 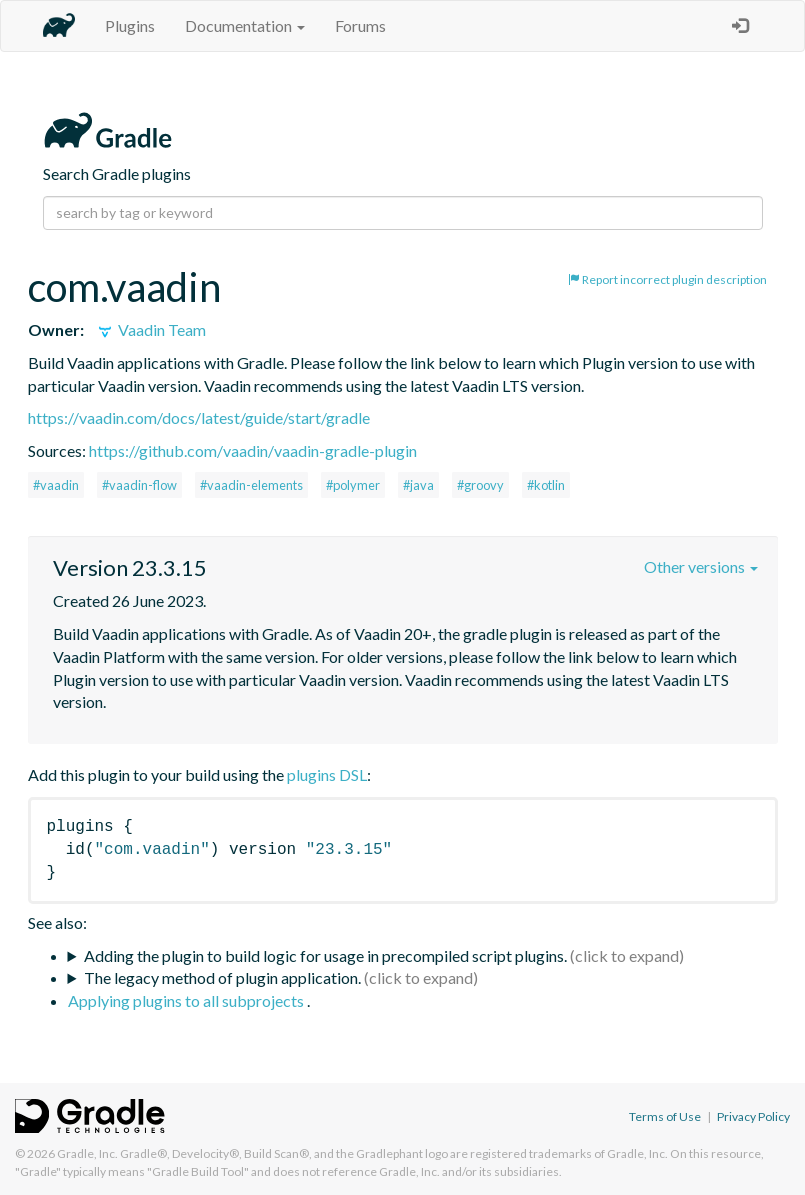 I want to click on #java, so click(x=418, y=485).